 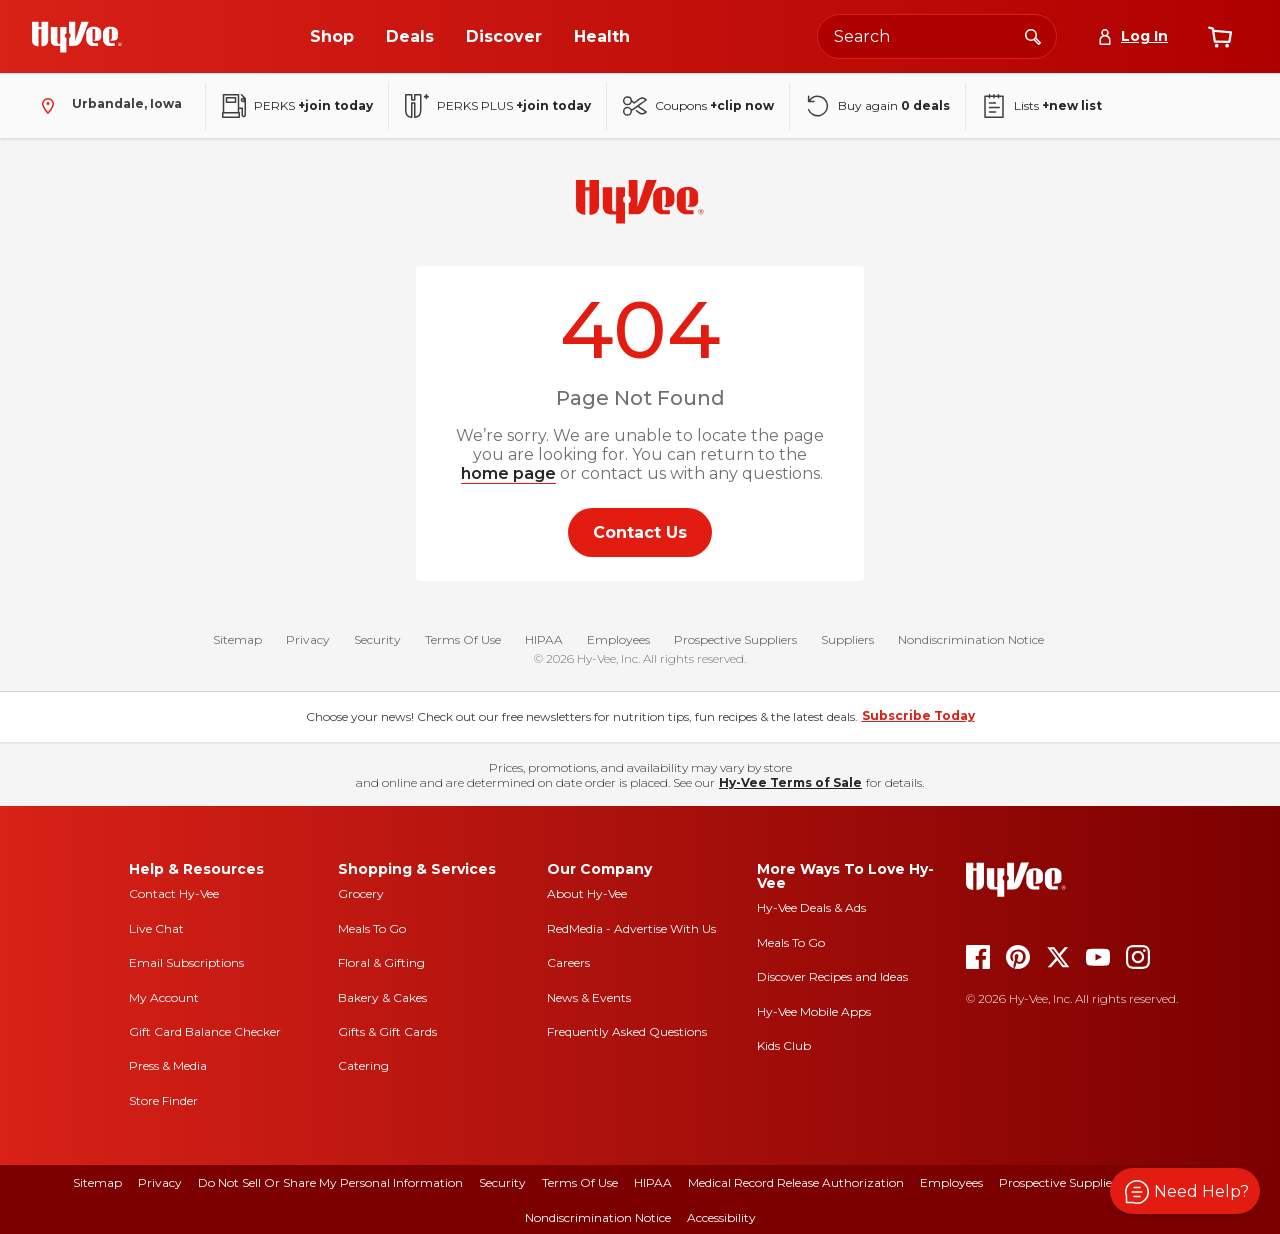 What do you see at coordinates (381, 962) in the screenshot?
I see `Floral & Gifting` at bounding box center [381, 962].